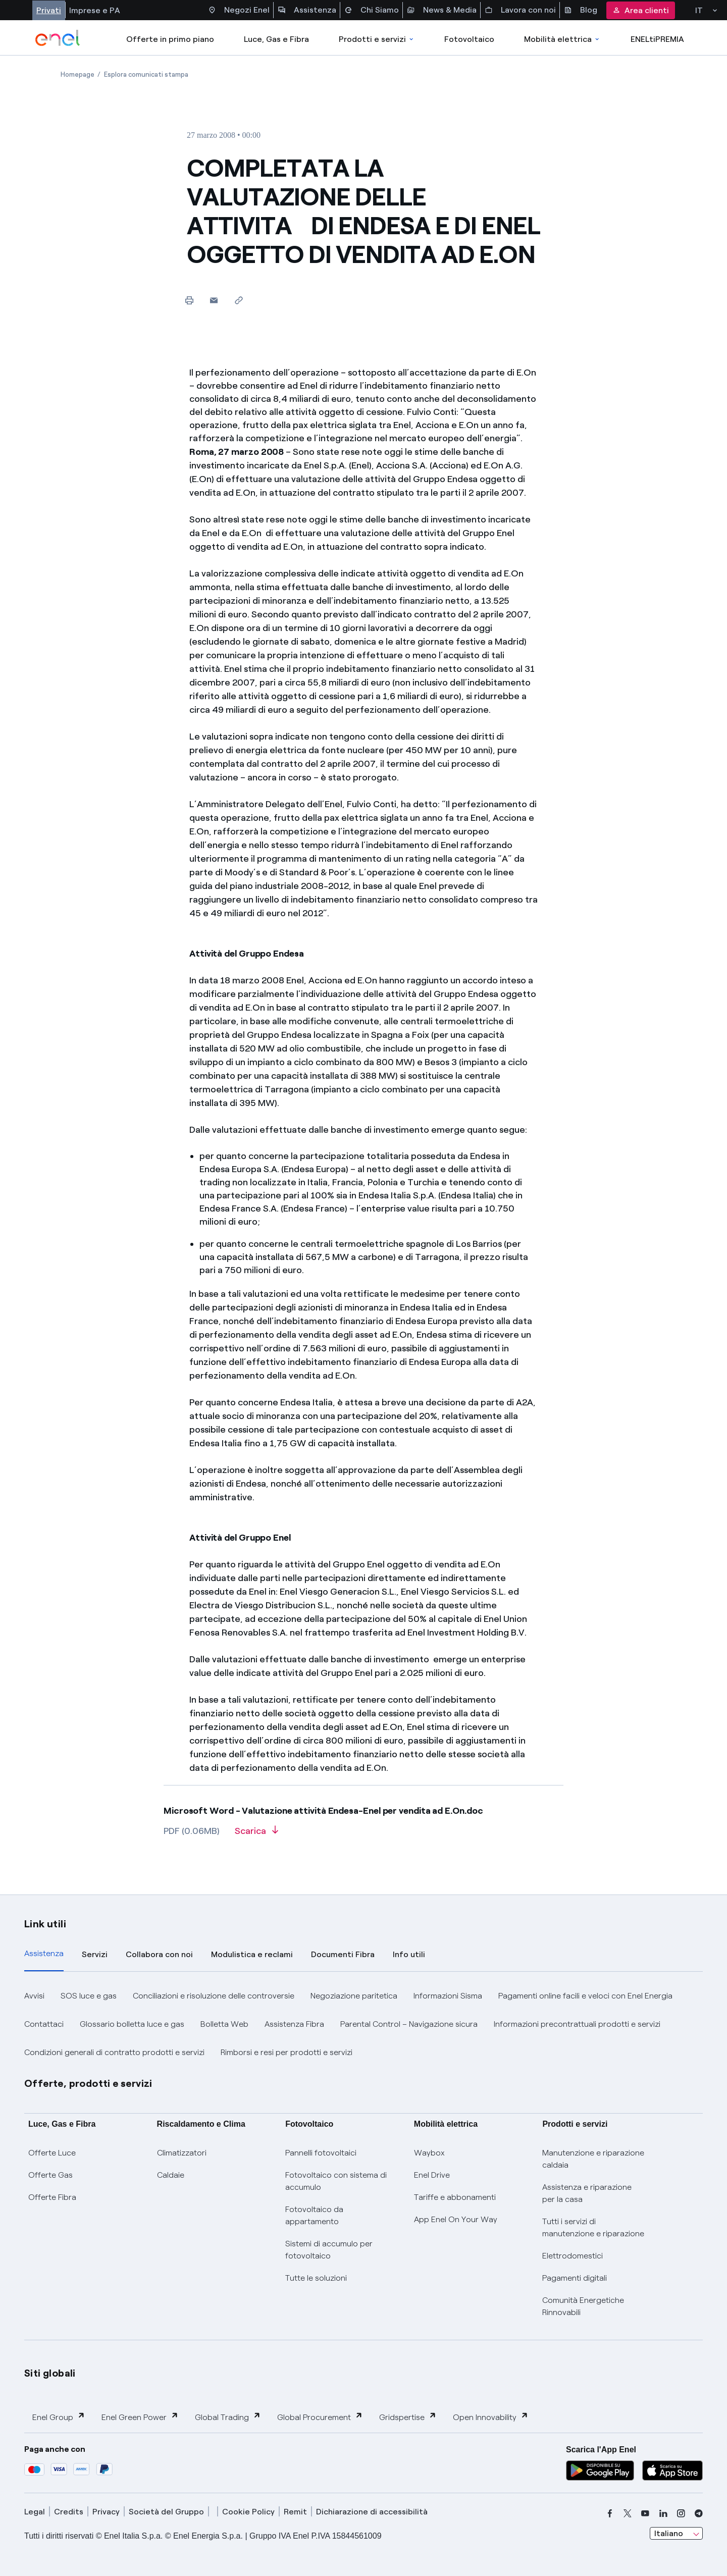 This screenshot has height=2576, width=727. Describe the element at coordinates (238, 300) in the screenshot. I see `[Copia l'indirizzo negli appunti]` at that location.